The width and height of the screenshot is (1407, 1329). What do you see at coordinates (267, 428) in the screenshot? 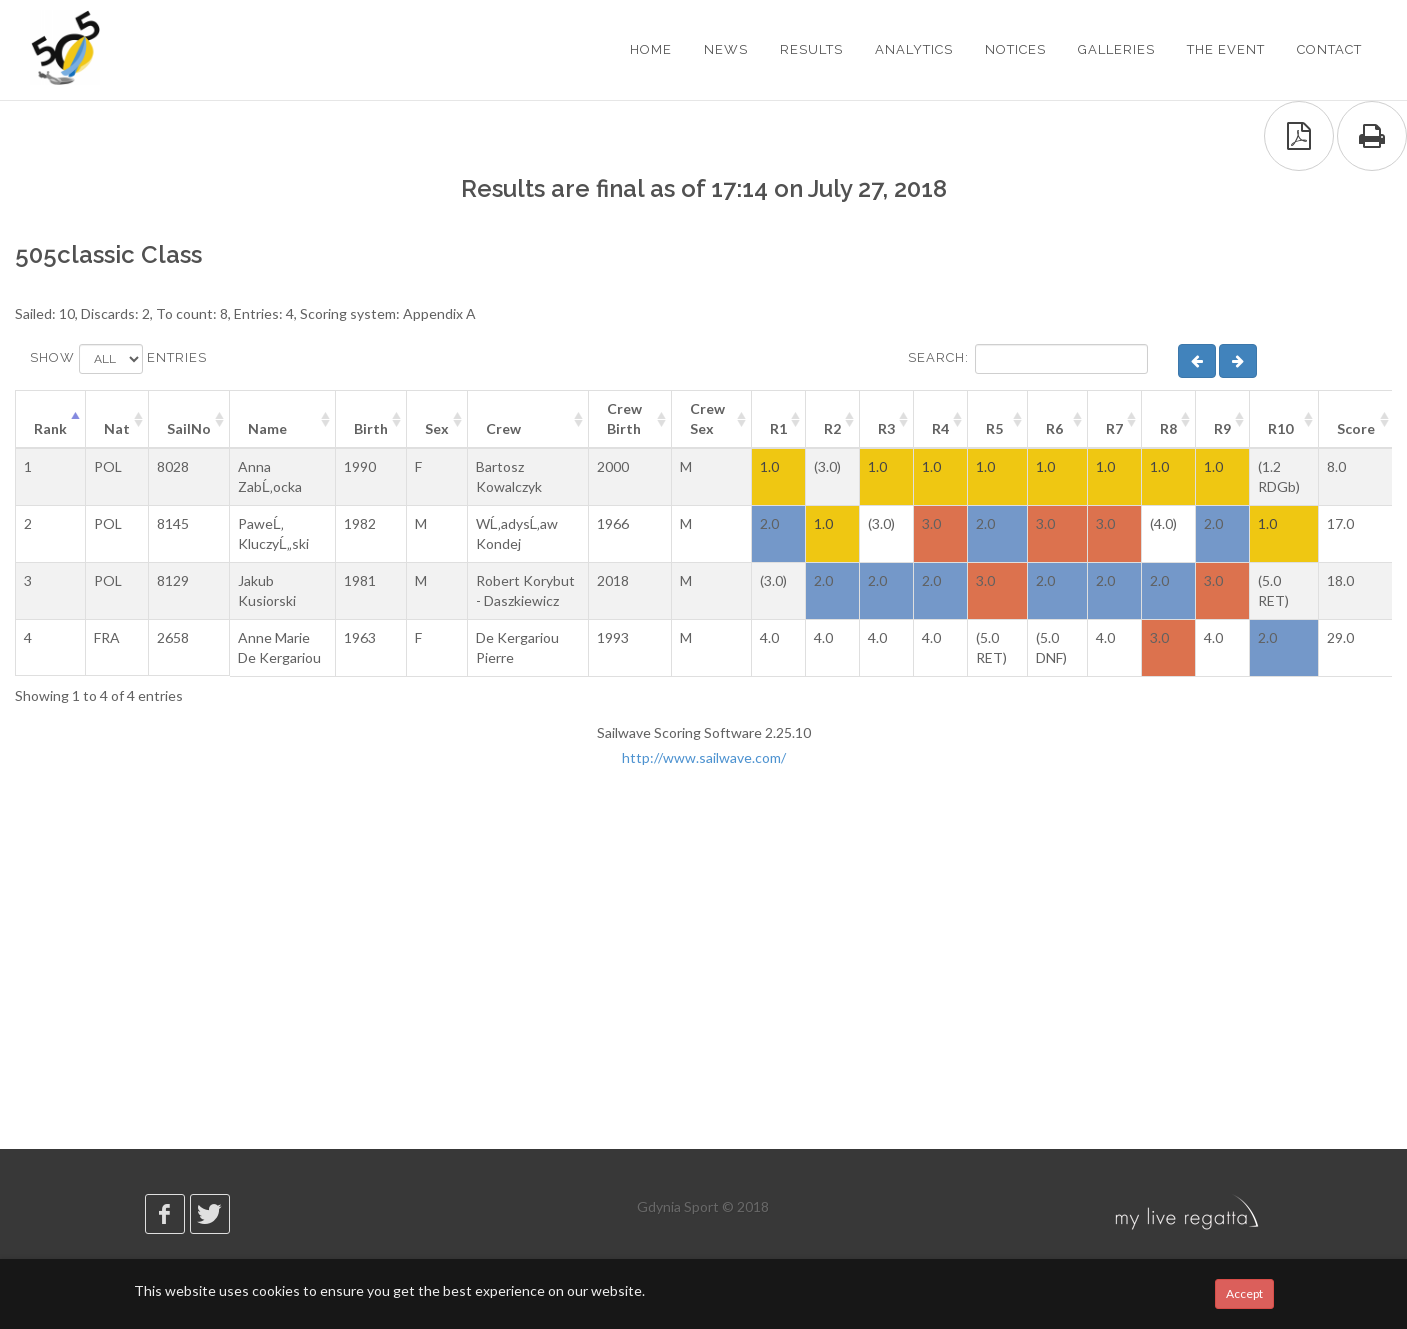
I see `Name [Name: activate to sort column ascending]` at bounding box center [267, 428].